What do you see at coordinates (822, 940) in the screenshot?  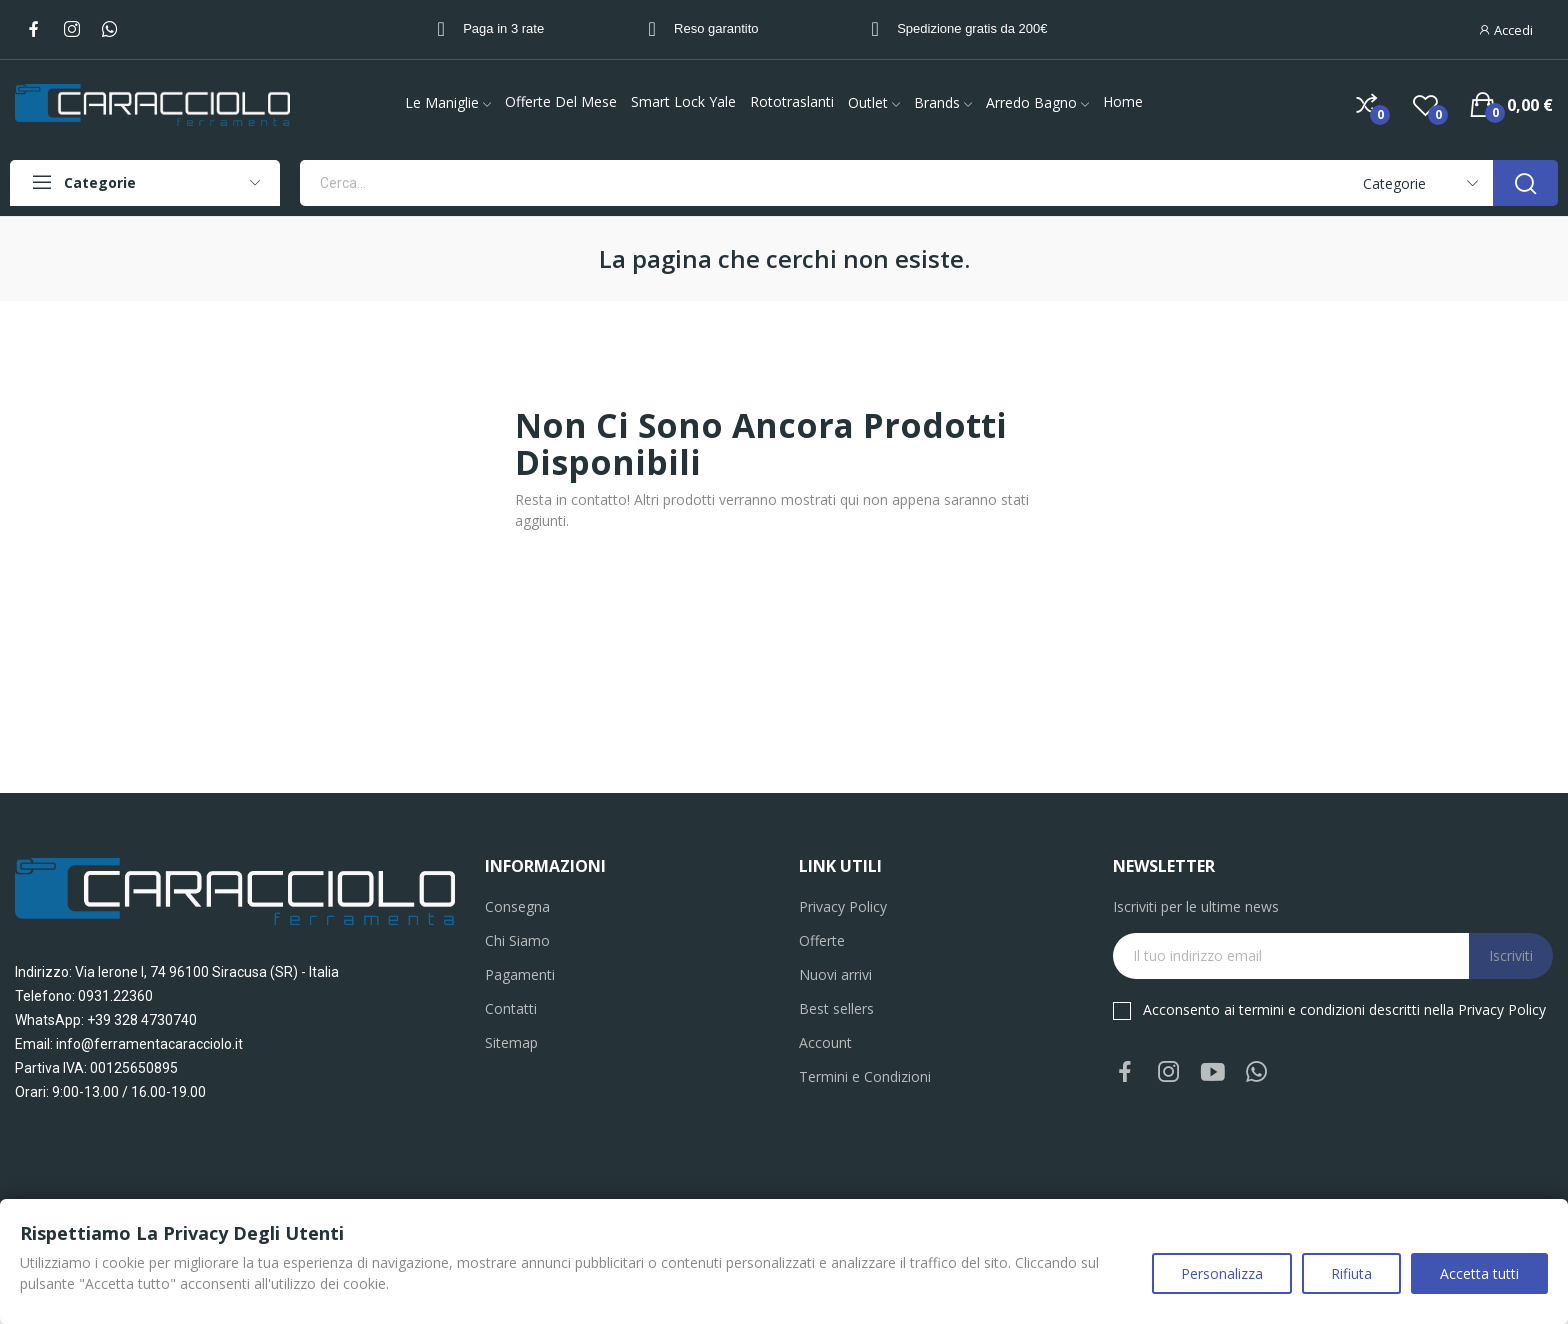 I see `Offerte` at bounding box center [822, 940].